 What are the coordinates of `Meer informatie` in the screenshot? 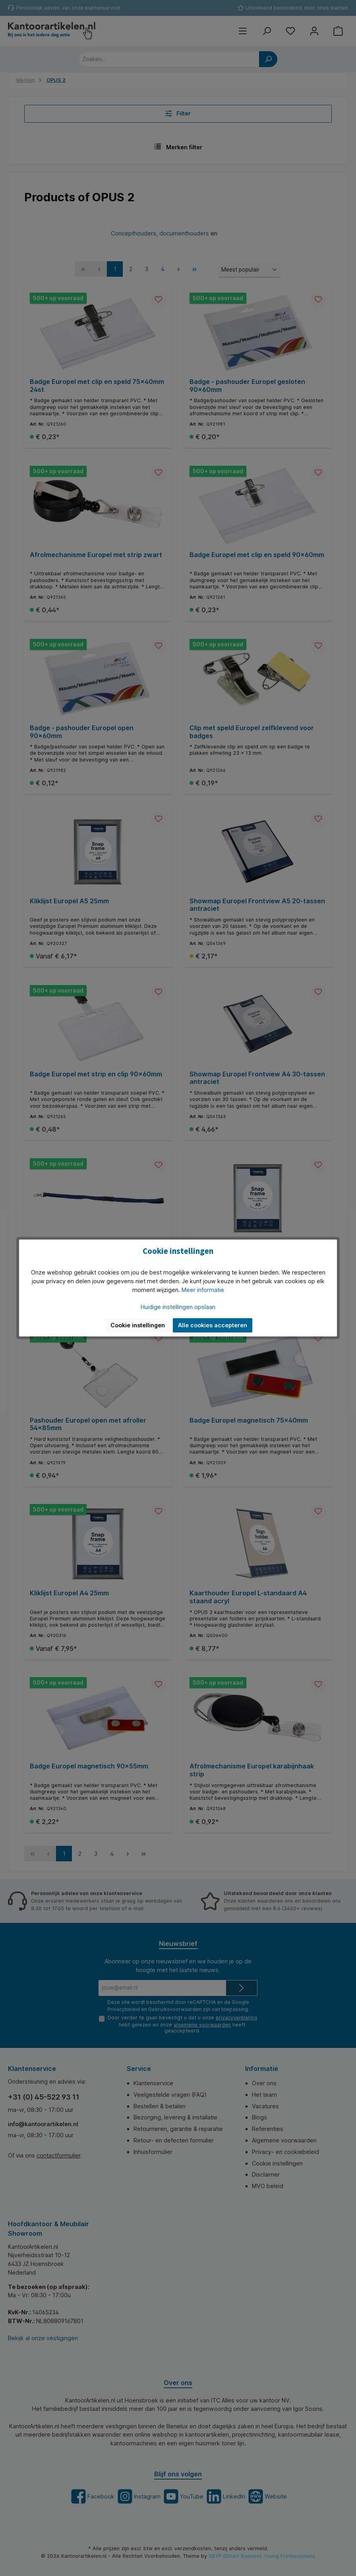 It's located at (203, 1289).